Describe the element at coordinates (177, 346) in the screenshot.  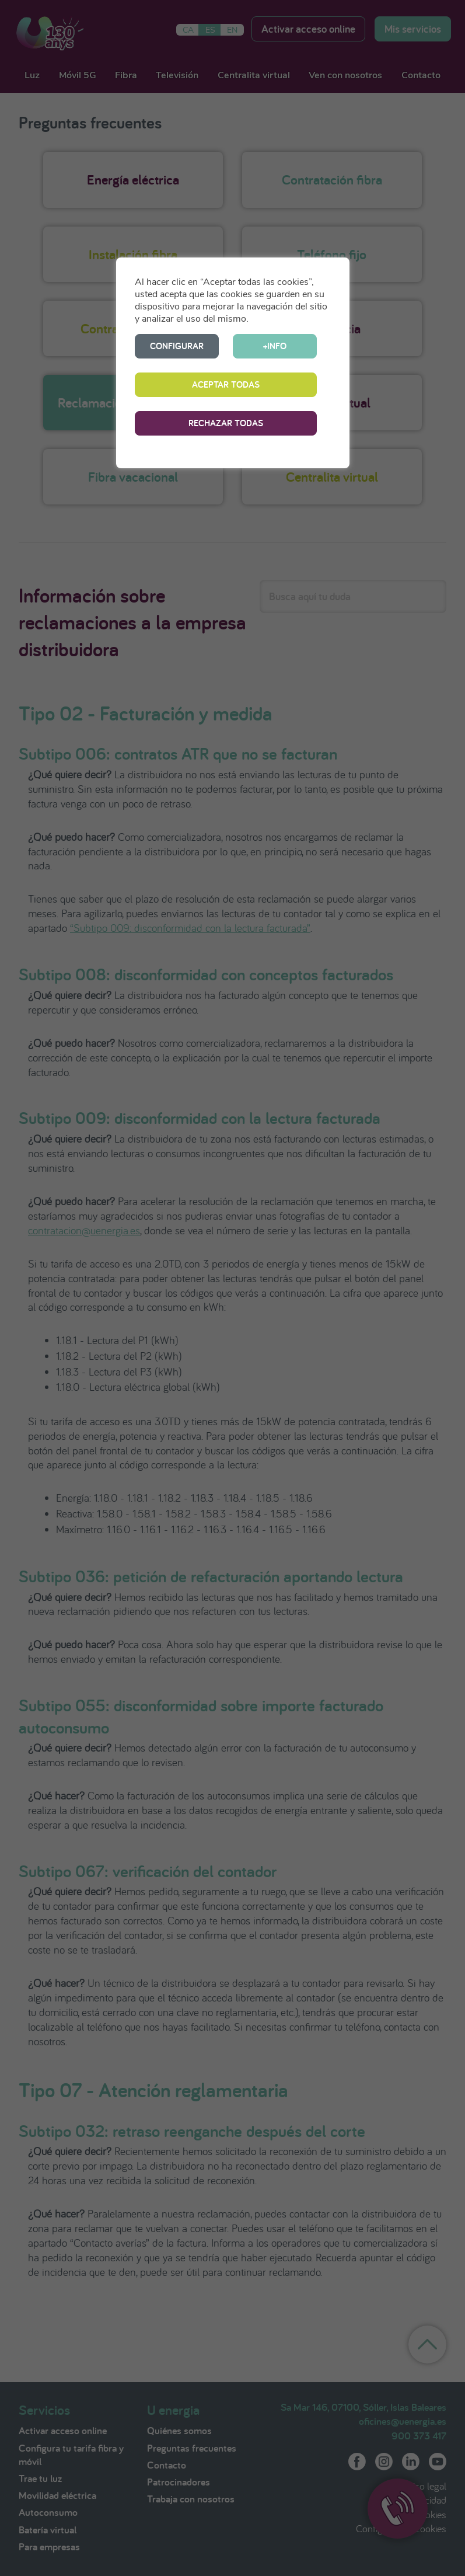
I see `CONFIGURAR` at that location.